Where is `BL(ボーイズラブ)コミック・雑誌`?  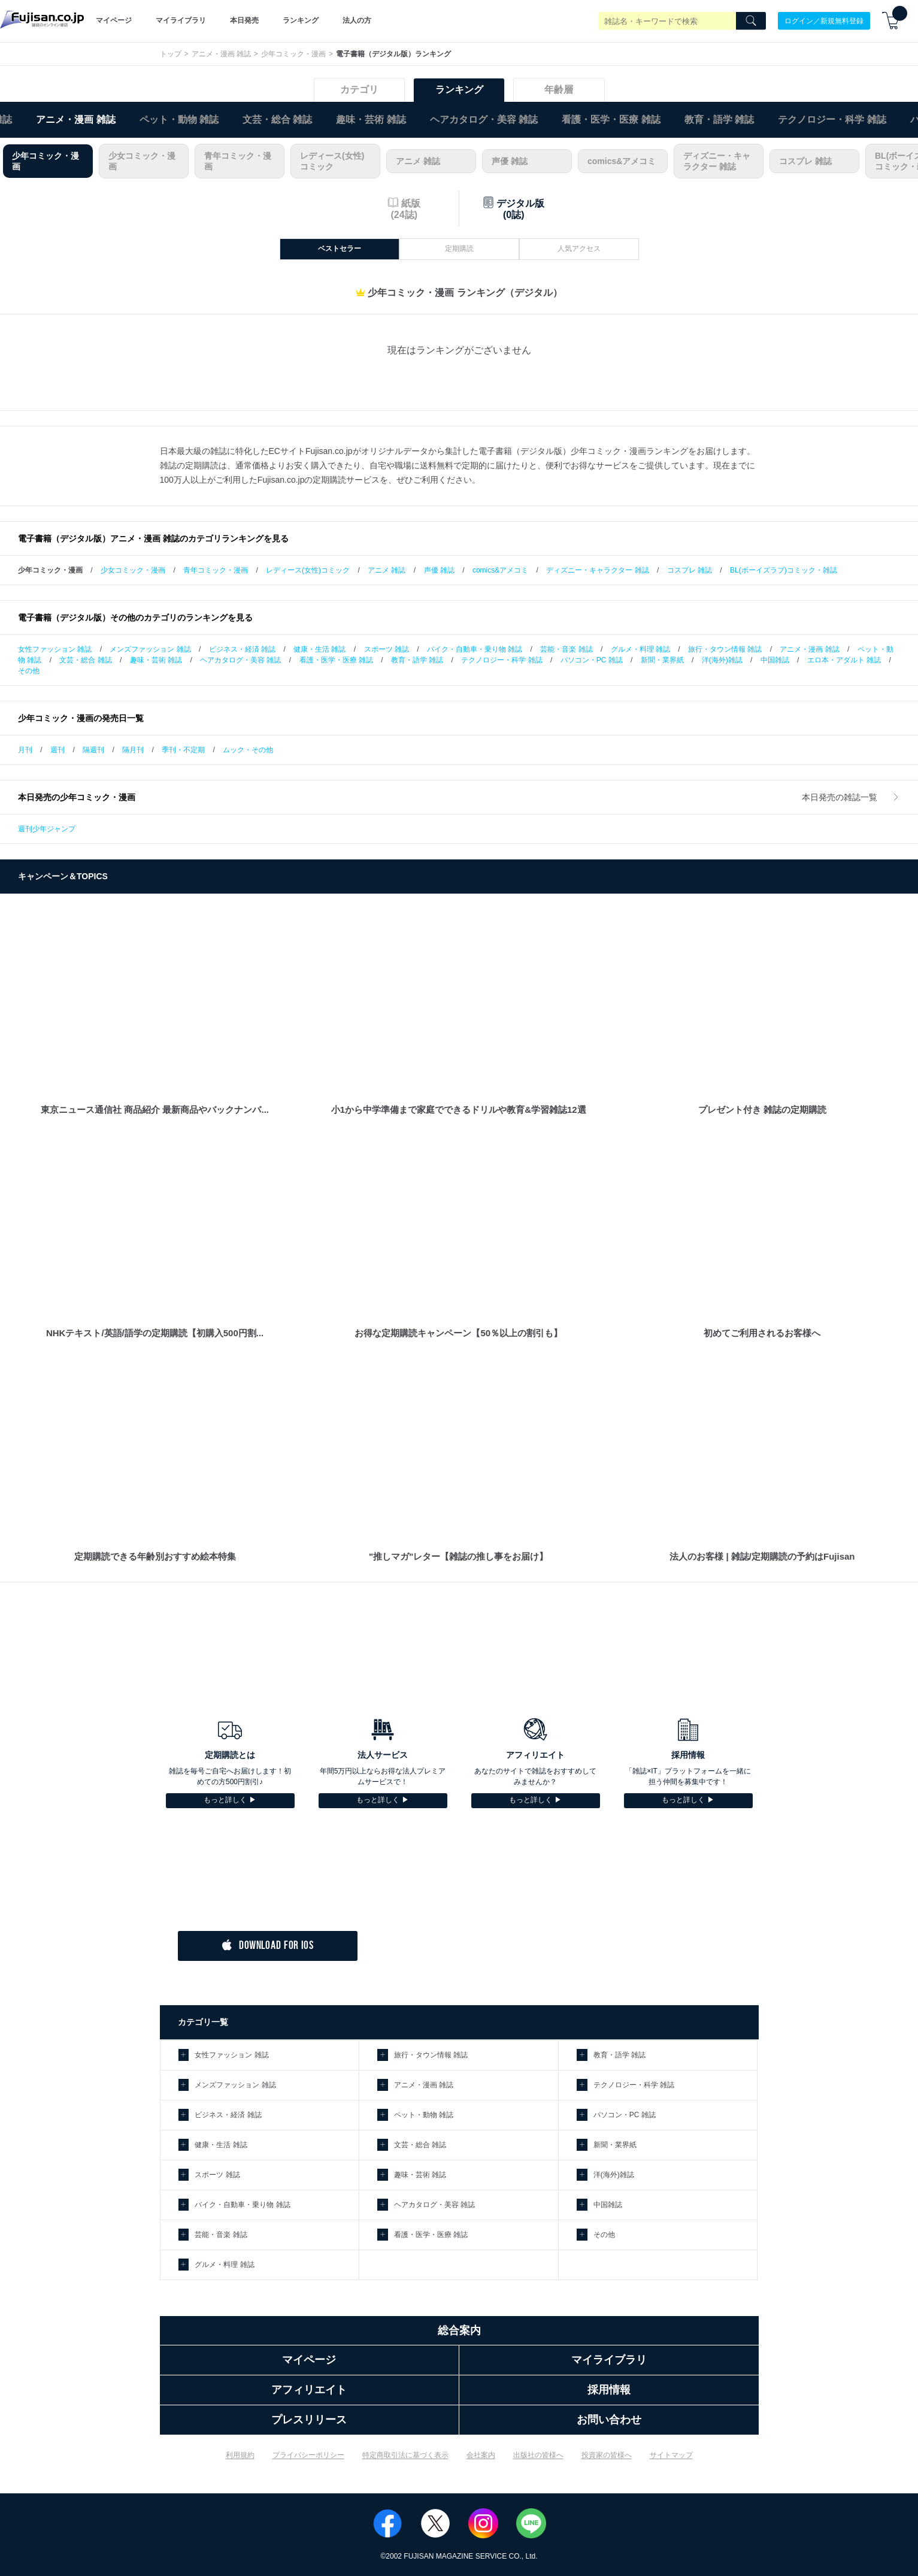 BL(ボーイズラブ)コミック・雑誌 is located at coordinates (783, 570).